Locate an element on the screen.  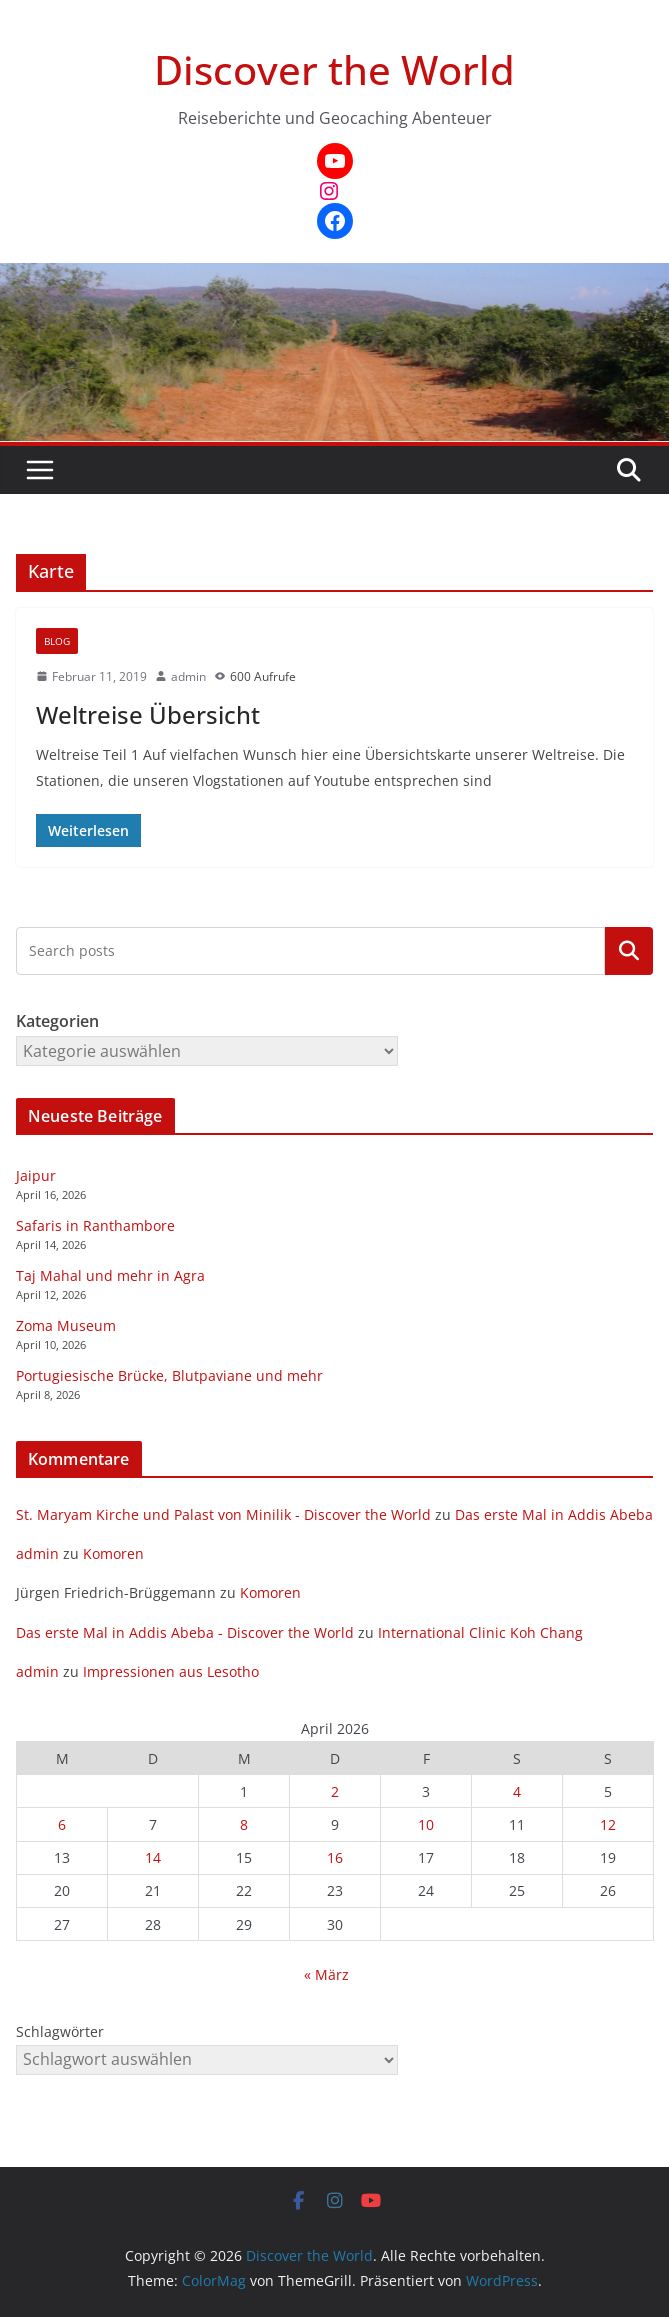
Jaipur is located at coordinates (36, 1175).